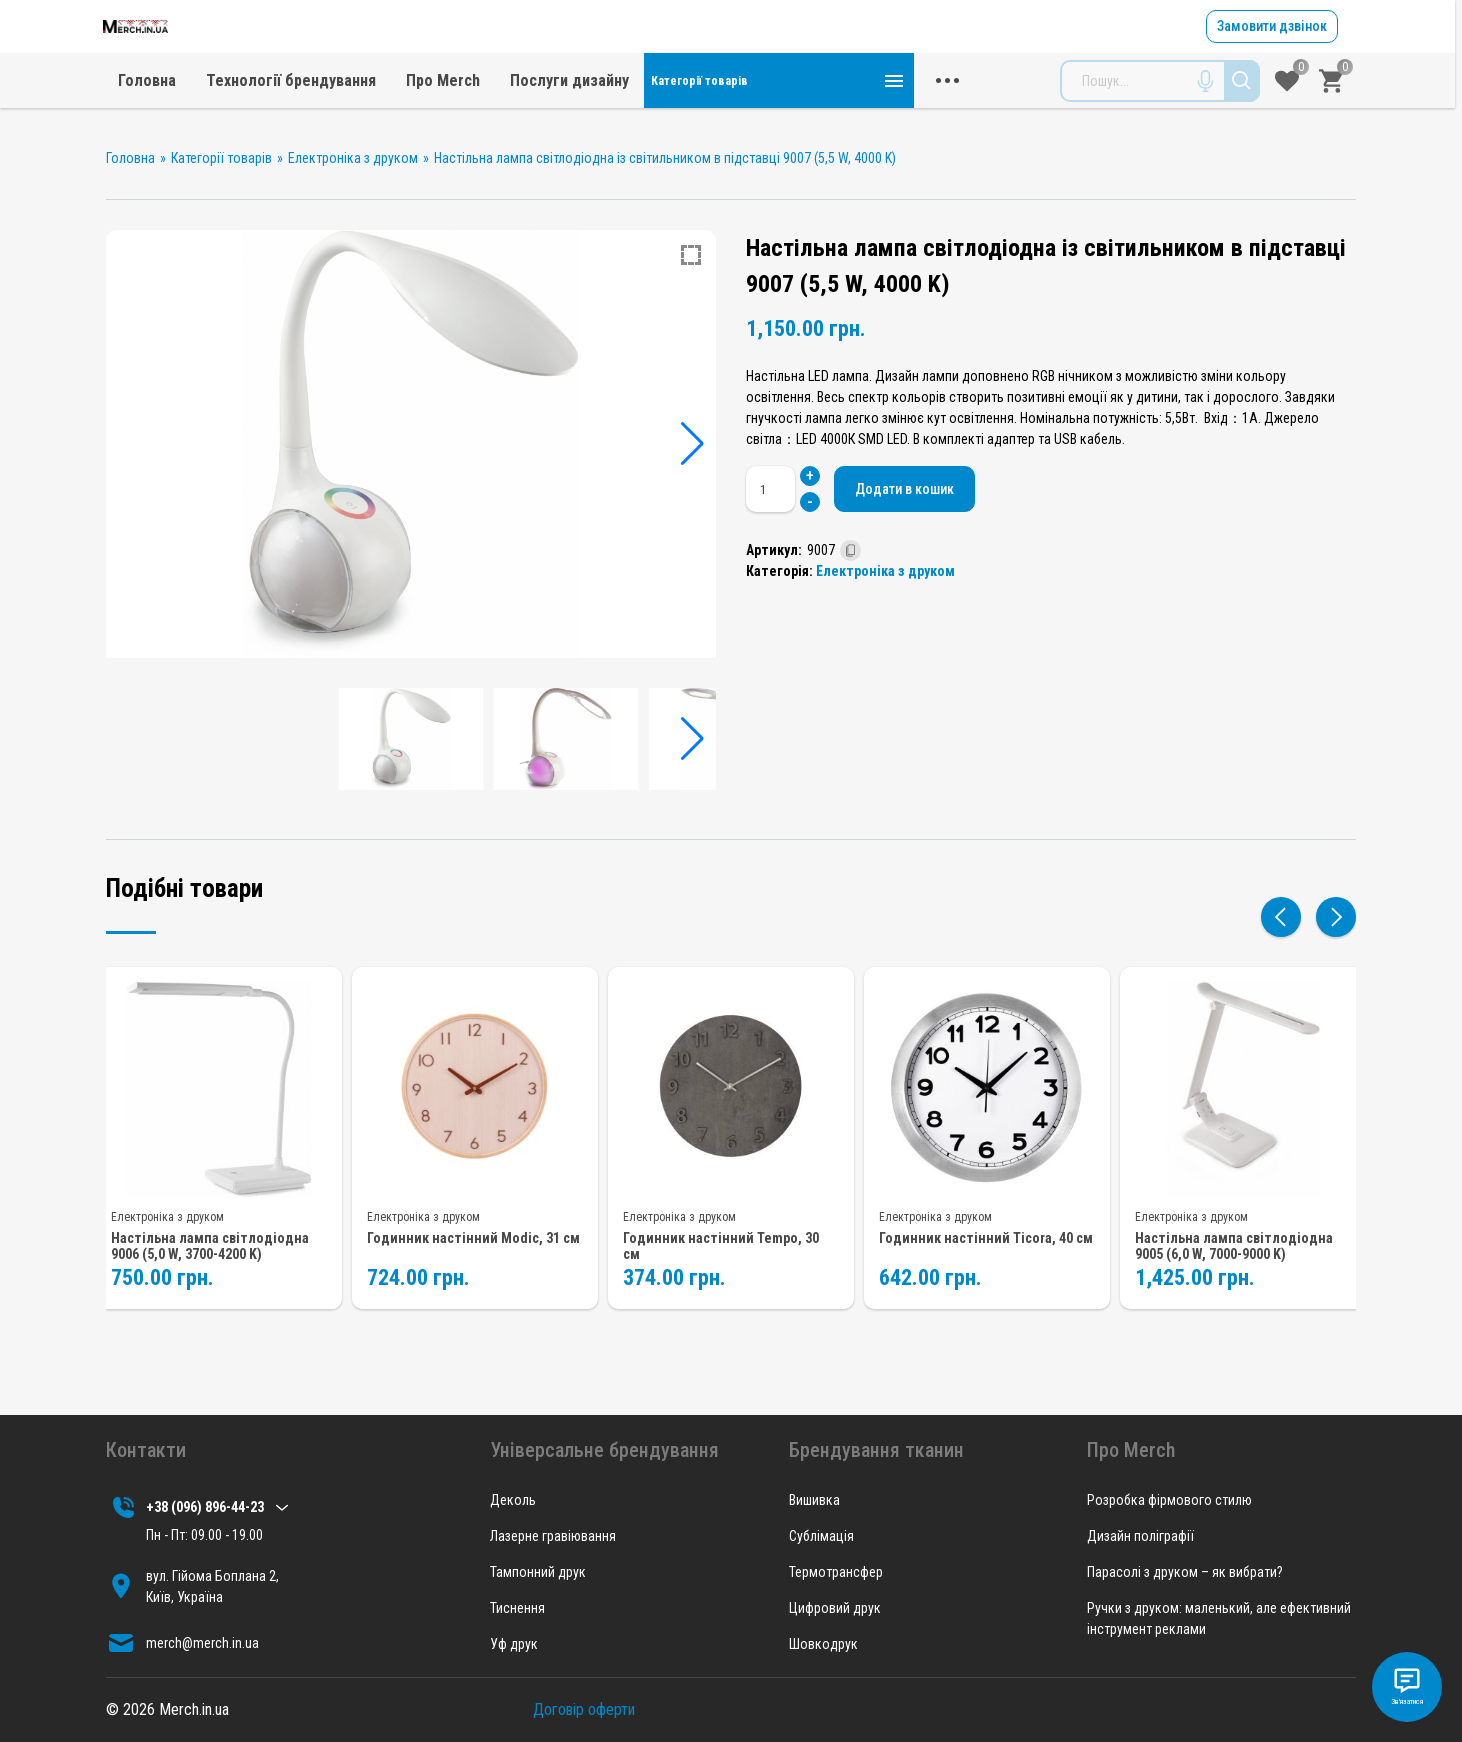  Describe the element at coordinates (839, 114) in the screenshot. I see `Послуги дизайну` at that location.